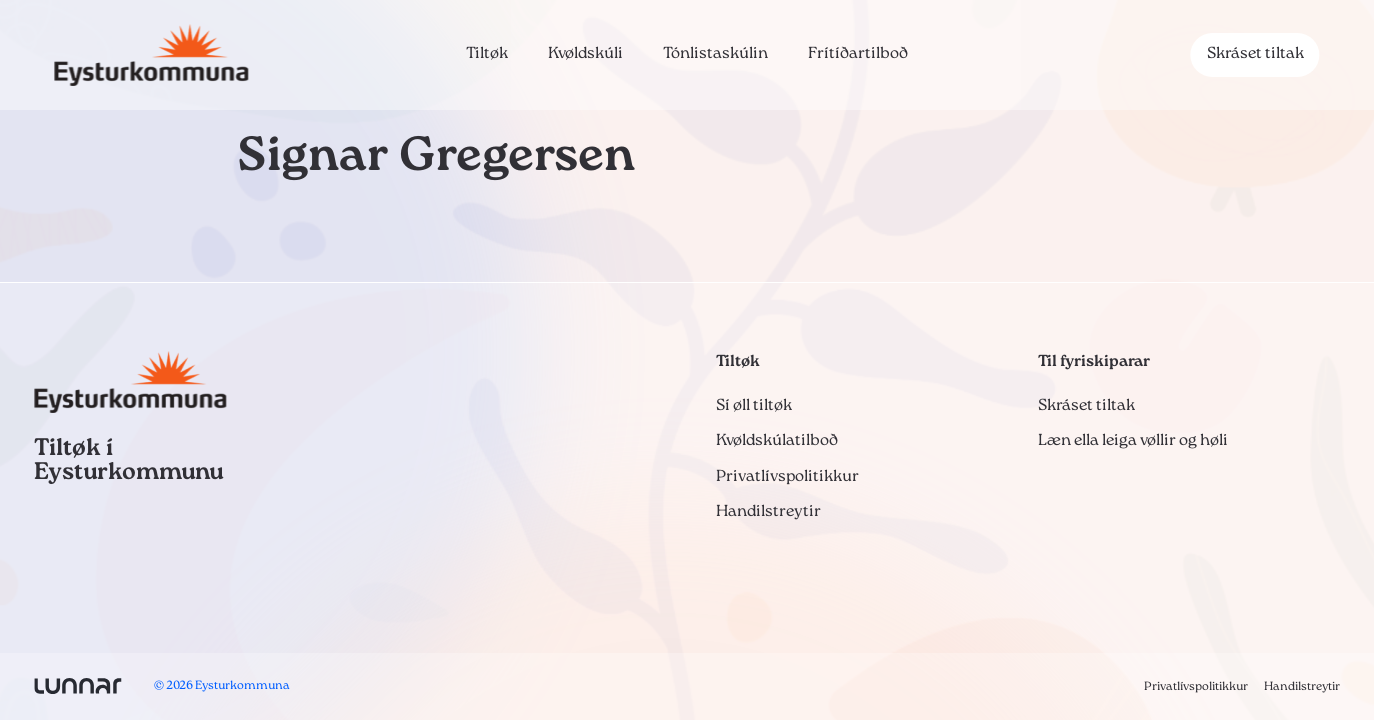 The width and height of the screenshot is (1374, 720). Describe the element at coordinates (777, 441) in the screenshot. I see `Kvøldskúlatilboð` at that location.